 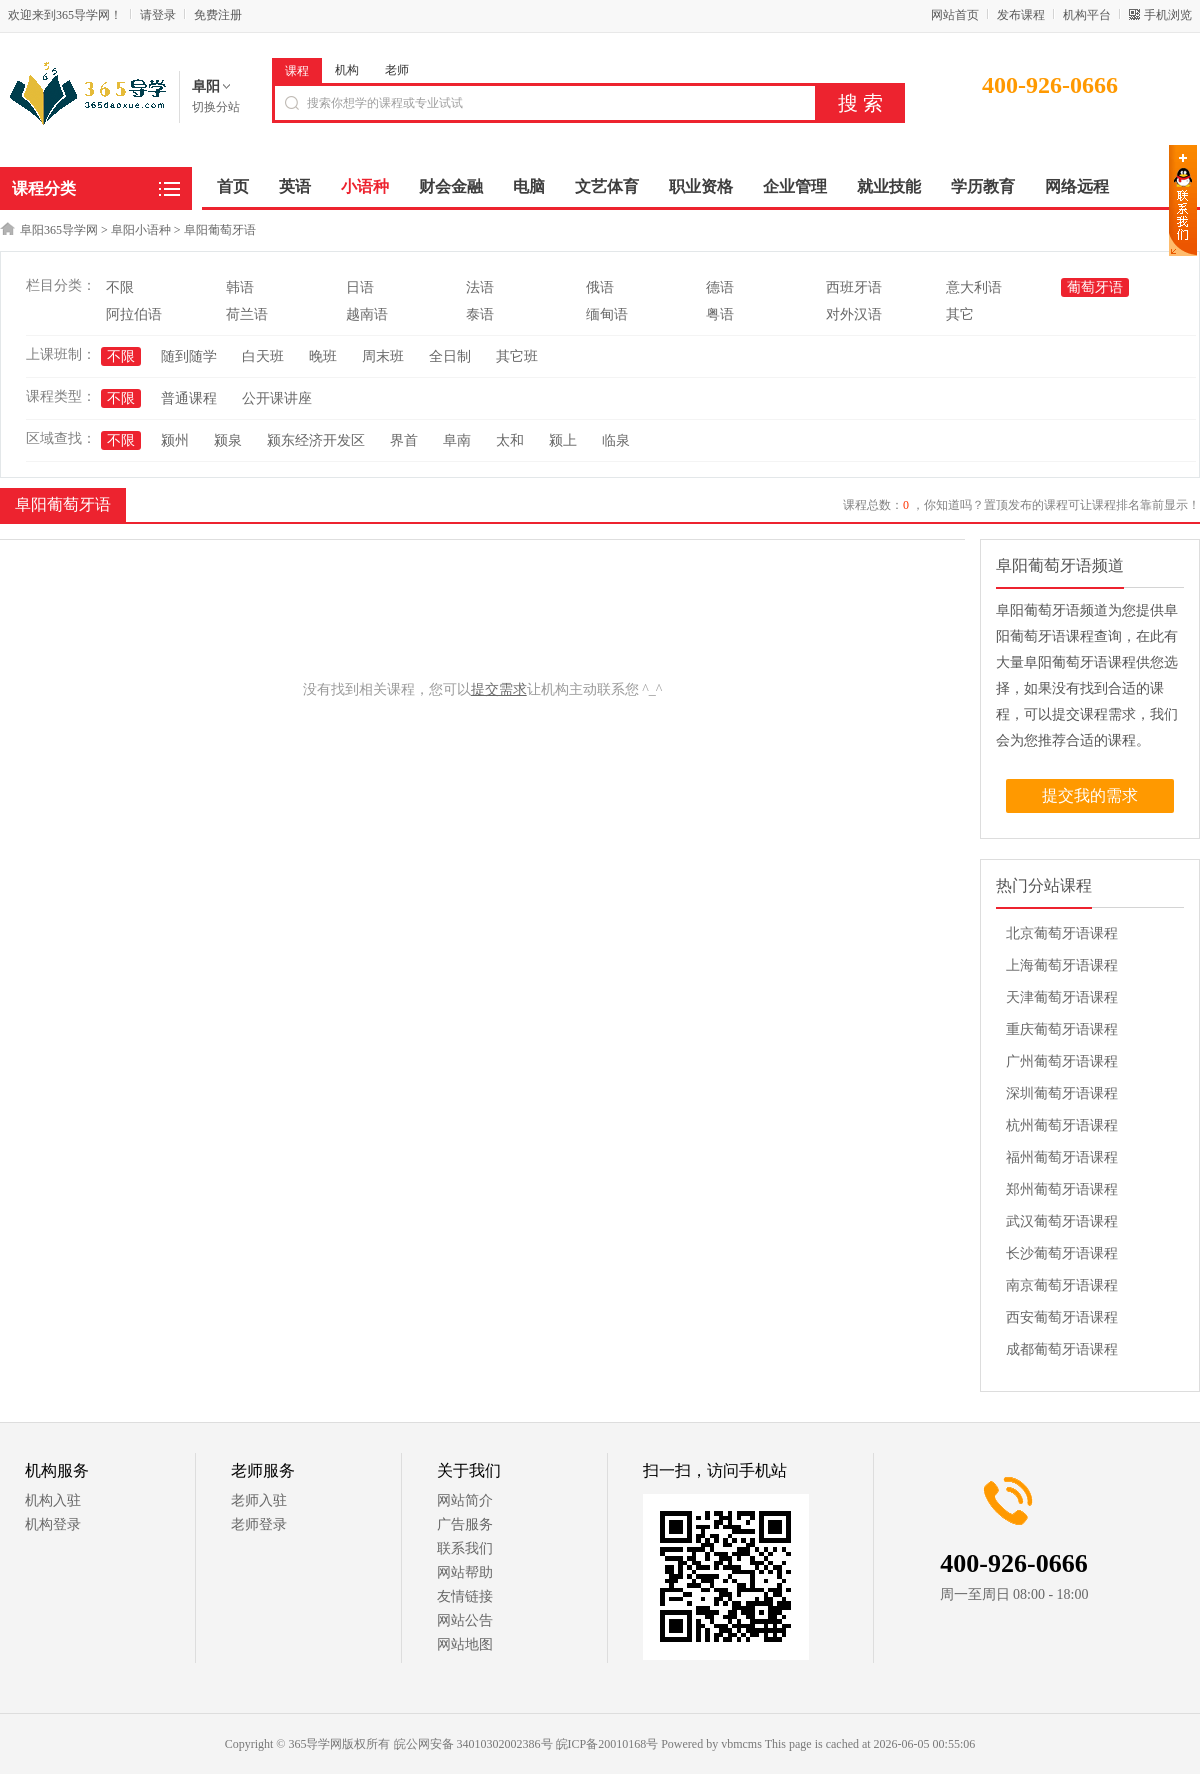 I want to click on 越南语, so click(x=367, y=314).